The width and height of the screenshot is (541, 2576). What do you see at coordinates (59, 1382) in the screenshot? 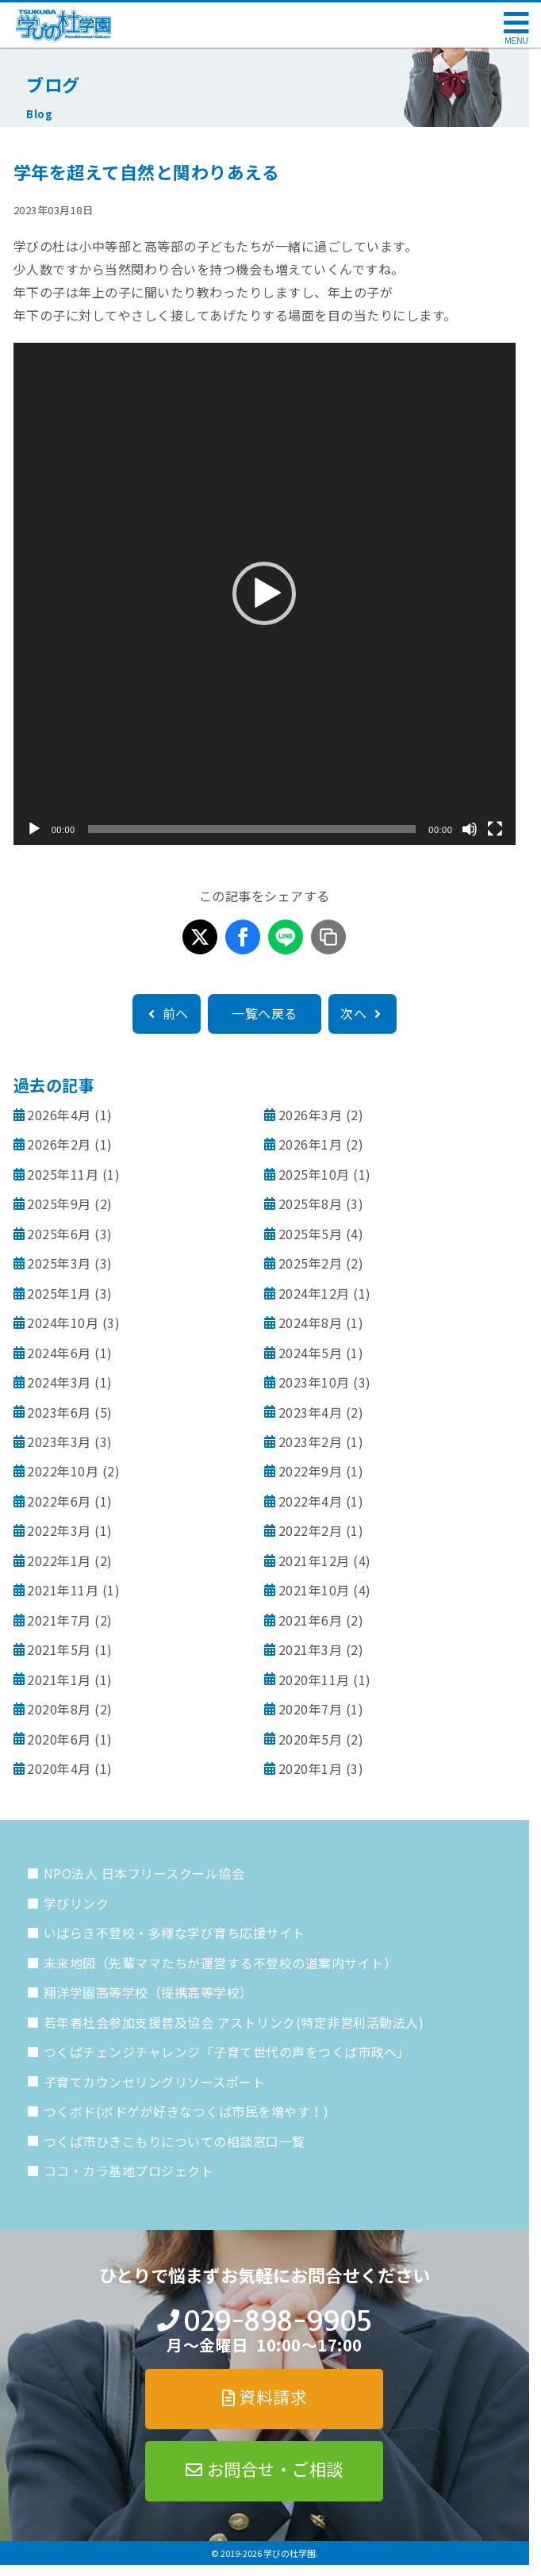
I see `2024年3月` at bounding box center [59, 1382].